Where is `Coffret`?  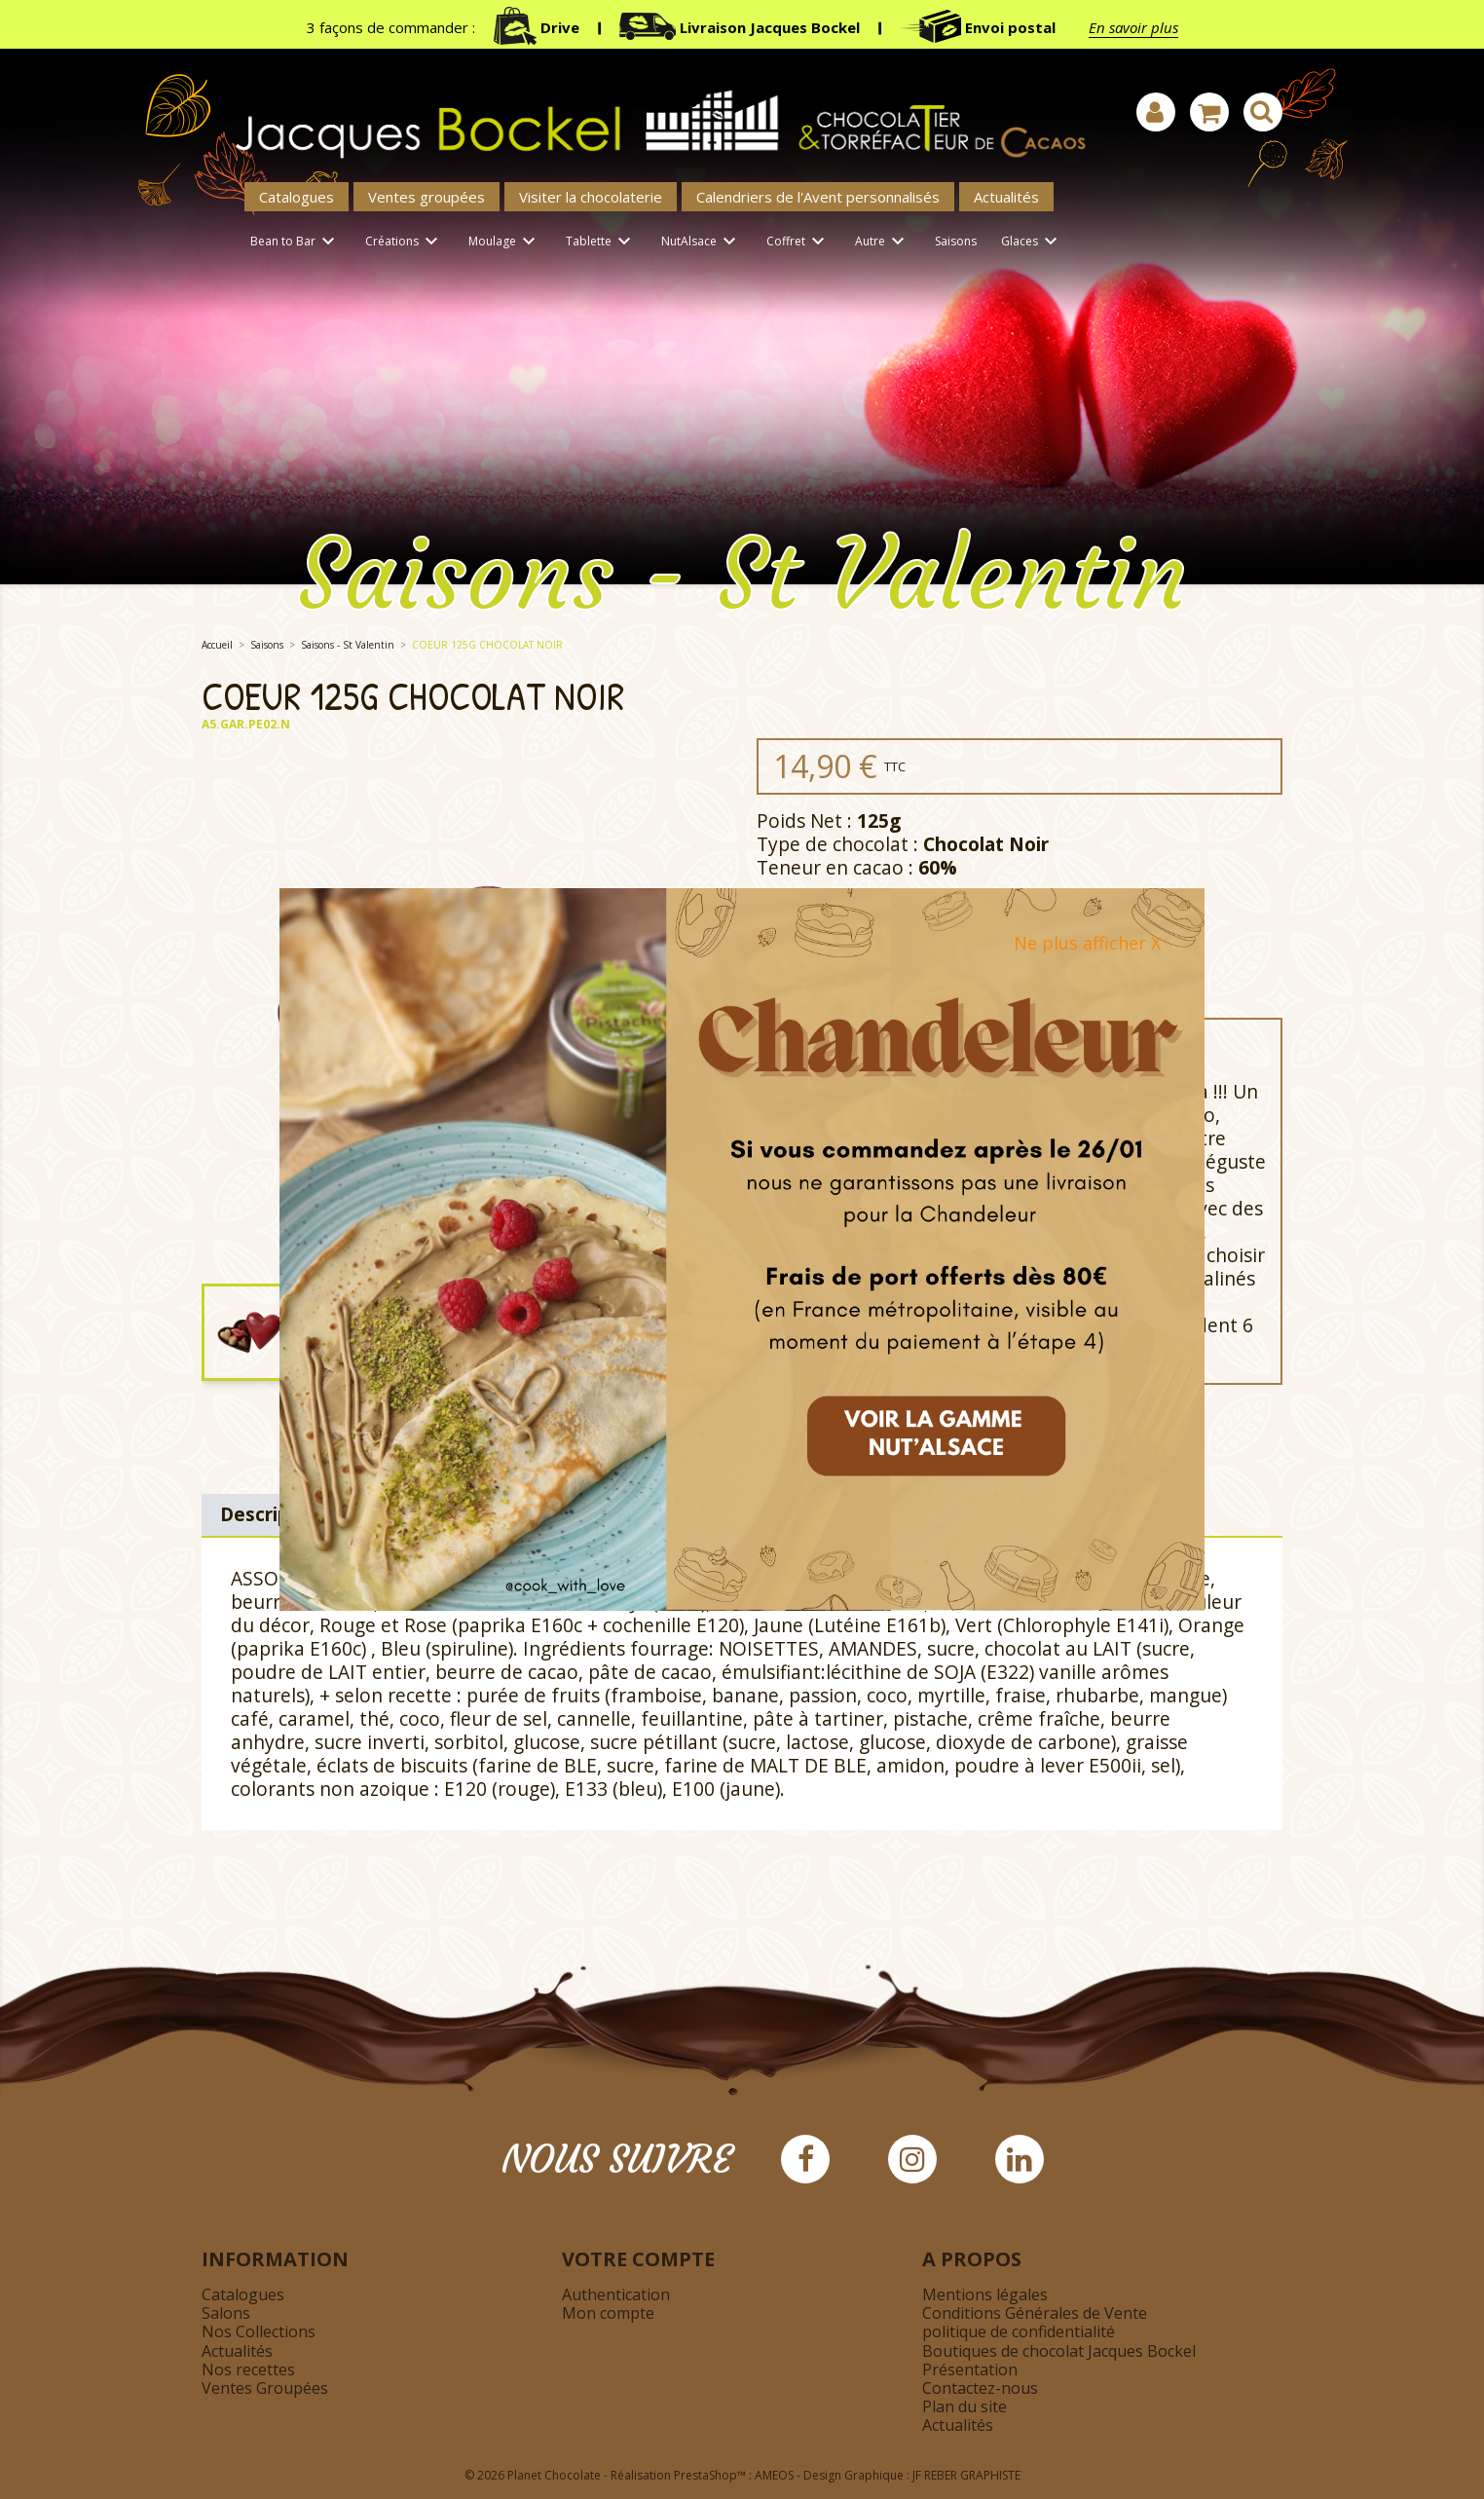 Coffret is located at coordinates (798, 242).